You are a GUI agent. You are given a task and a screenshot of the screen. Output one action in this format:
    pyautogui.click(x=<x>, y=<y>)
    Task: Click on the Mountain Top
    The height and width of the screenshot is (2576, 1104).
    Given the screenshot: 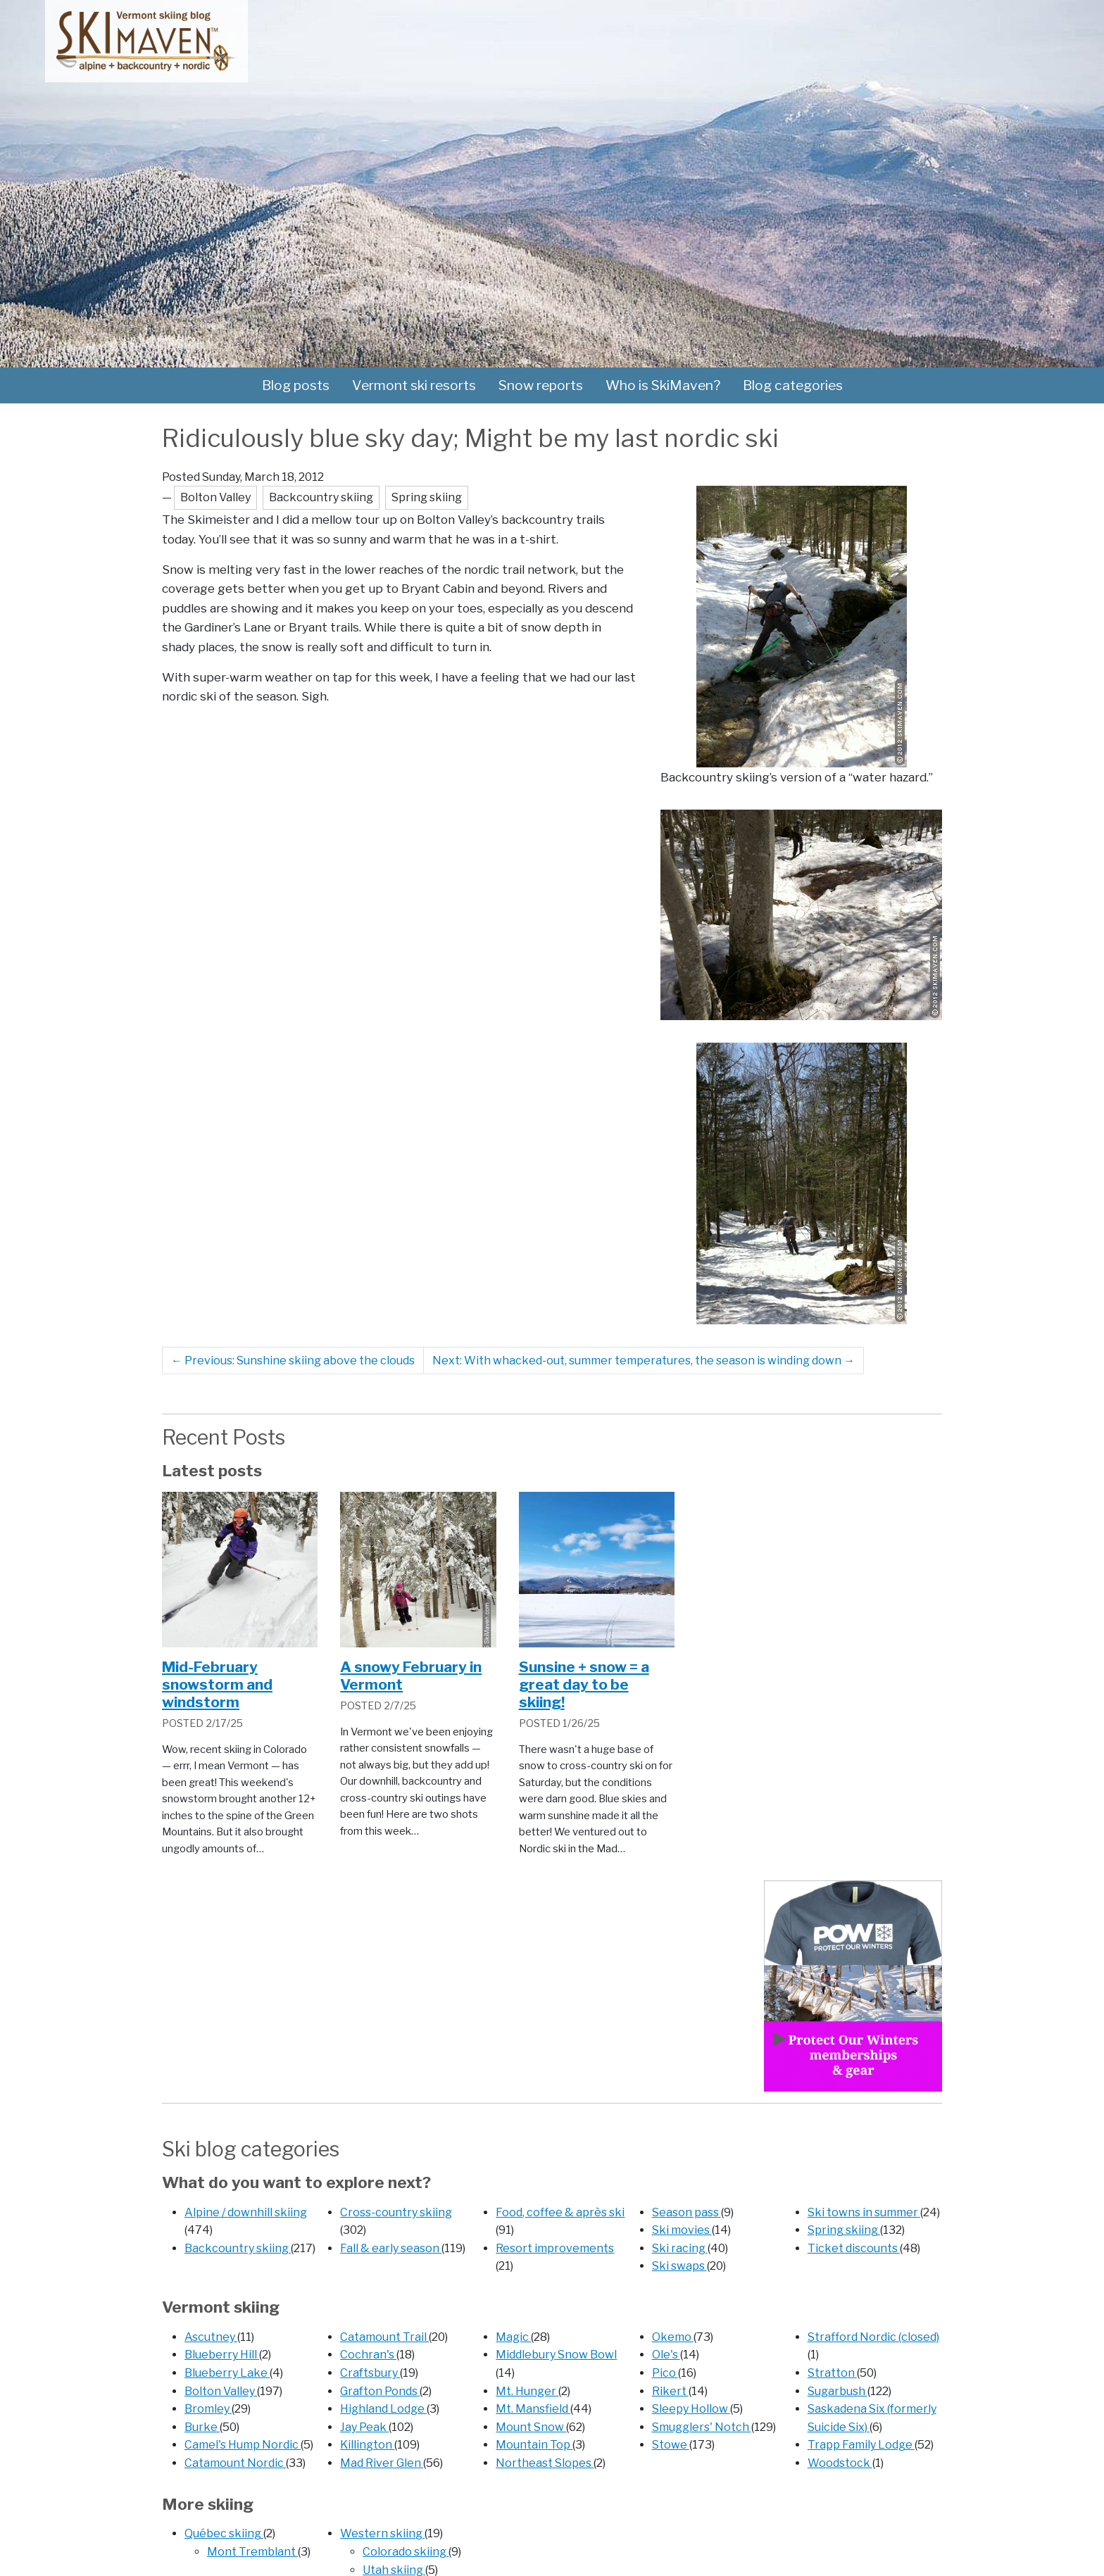 What is the action you would take?
    pyautogui.click(x=534, y=2444)
    